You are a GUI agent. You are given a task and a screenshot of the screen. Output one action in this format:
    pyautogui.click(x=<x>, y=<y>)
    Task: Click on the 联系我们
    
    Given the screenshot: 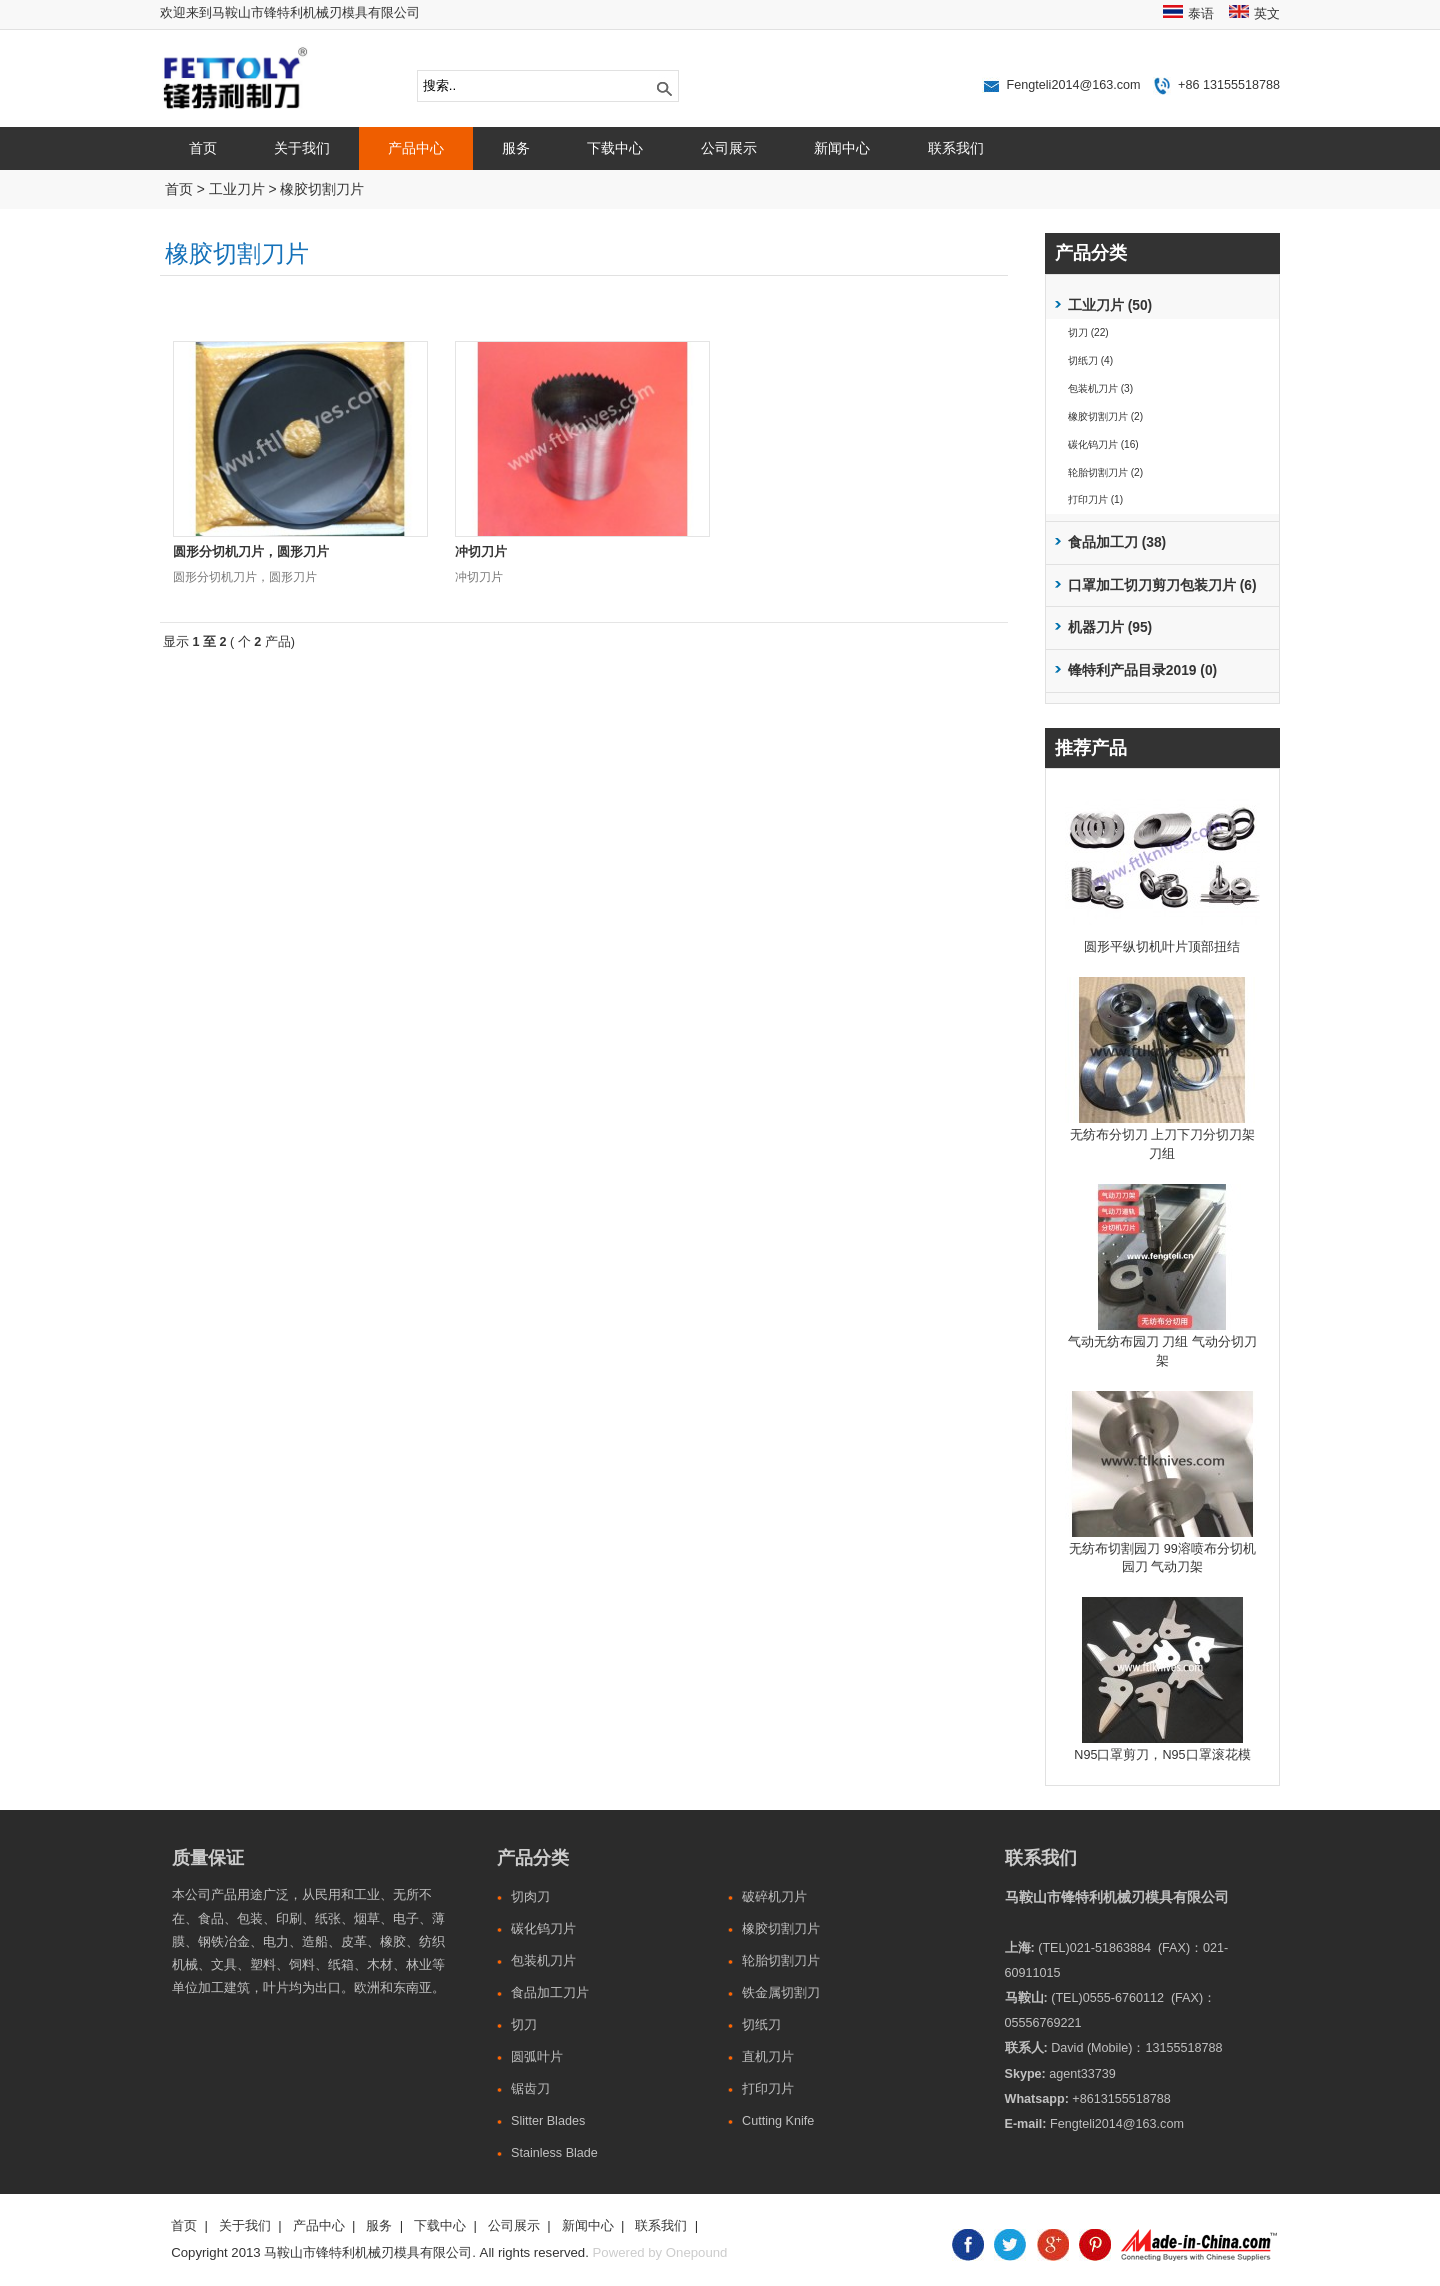 What is the action you would take?
    pyautogui.click(x=956, y=148)
    